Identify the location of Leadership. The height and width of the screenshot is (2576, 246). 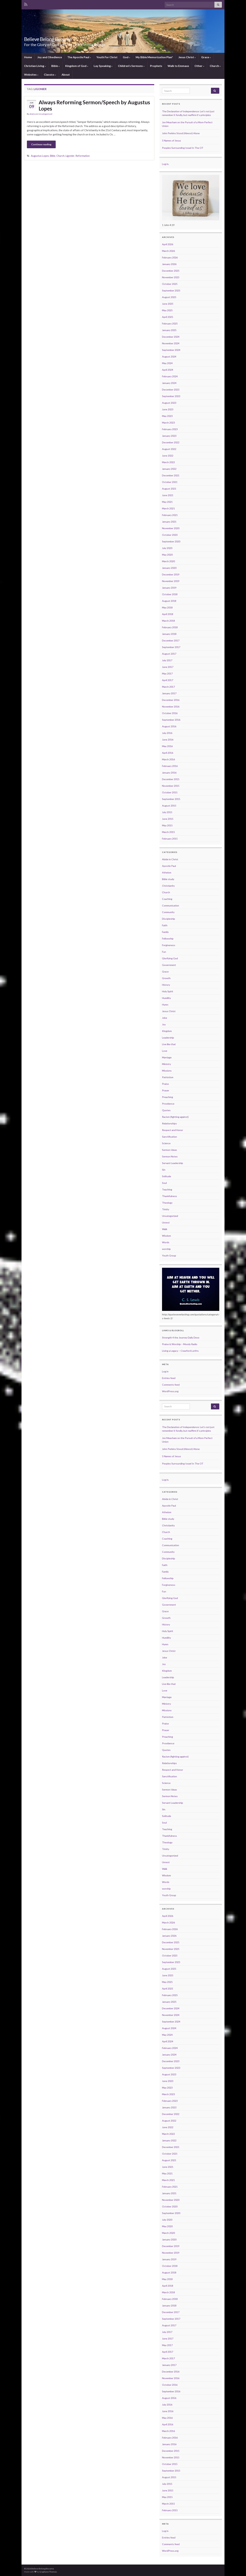
(168, 1037).